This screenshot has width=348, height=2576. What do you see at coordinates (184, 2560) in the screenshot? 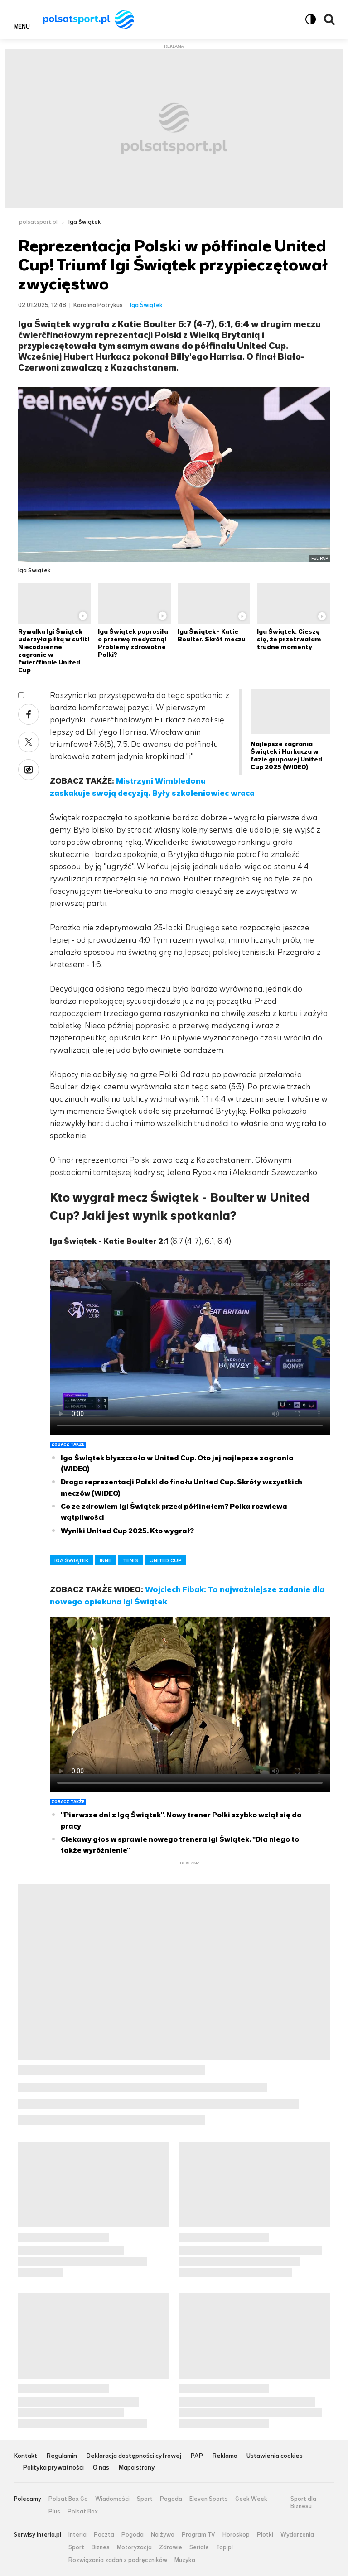
I see `Muzyka` at bounding box center [184, 2560].